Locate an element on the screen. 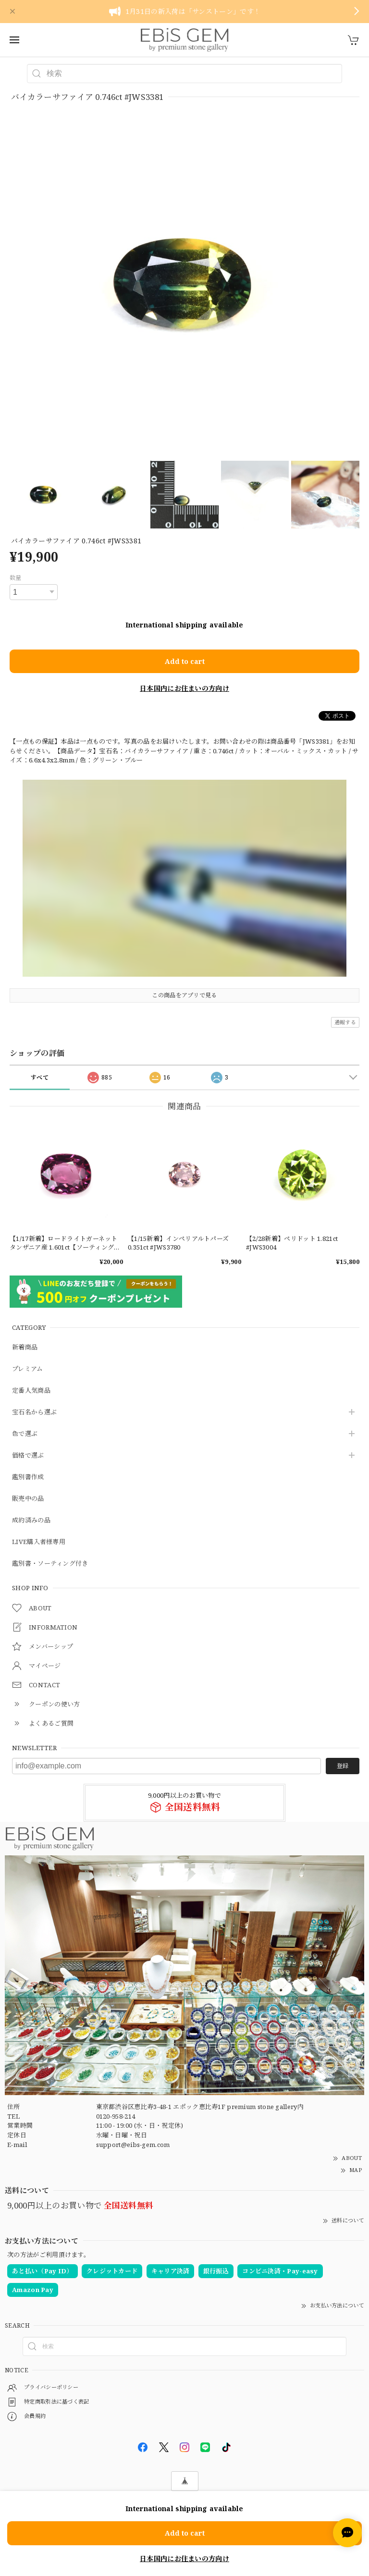  価格で選ぶ is located at coordinates (28, 1456).